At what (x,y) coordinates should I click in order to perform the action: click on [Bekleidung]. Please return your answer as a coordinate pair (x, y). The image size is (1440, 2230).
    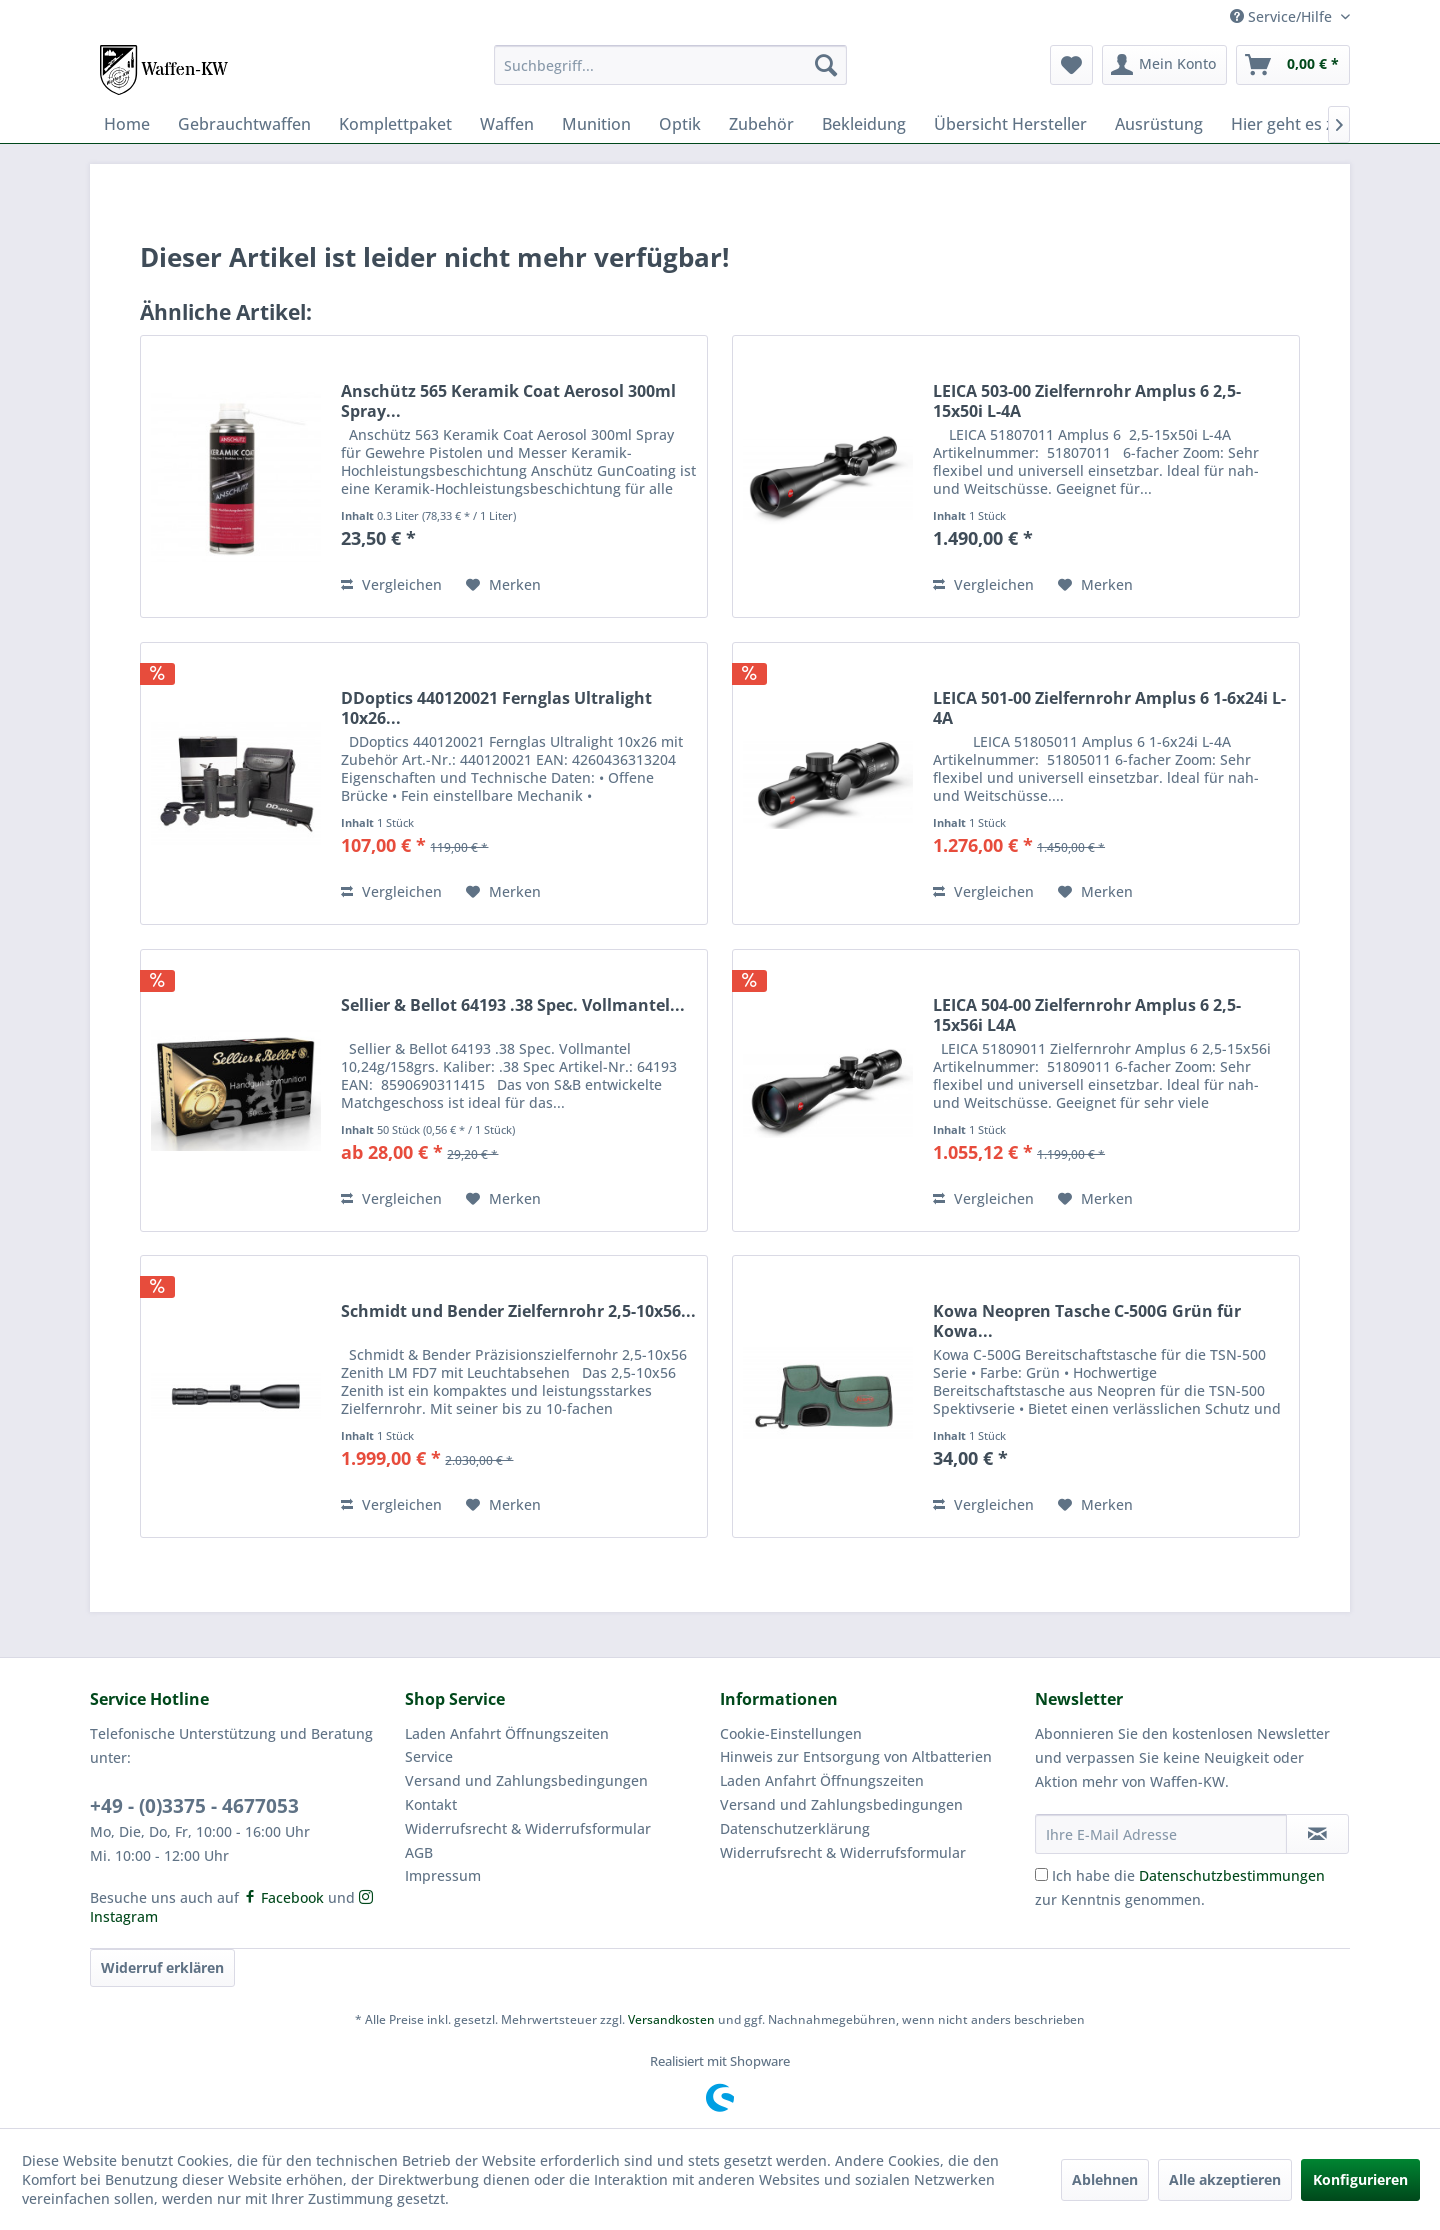
    Looking at the image, I should click on (864, 124).